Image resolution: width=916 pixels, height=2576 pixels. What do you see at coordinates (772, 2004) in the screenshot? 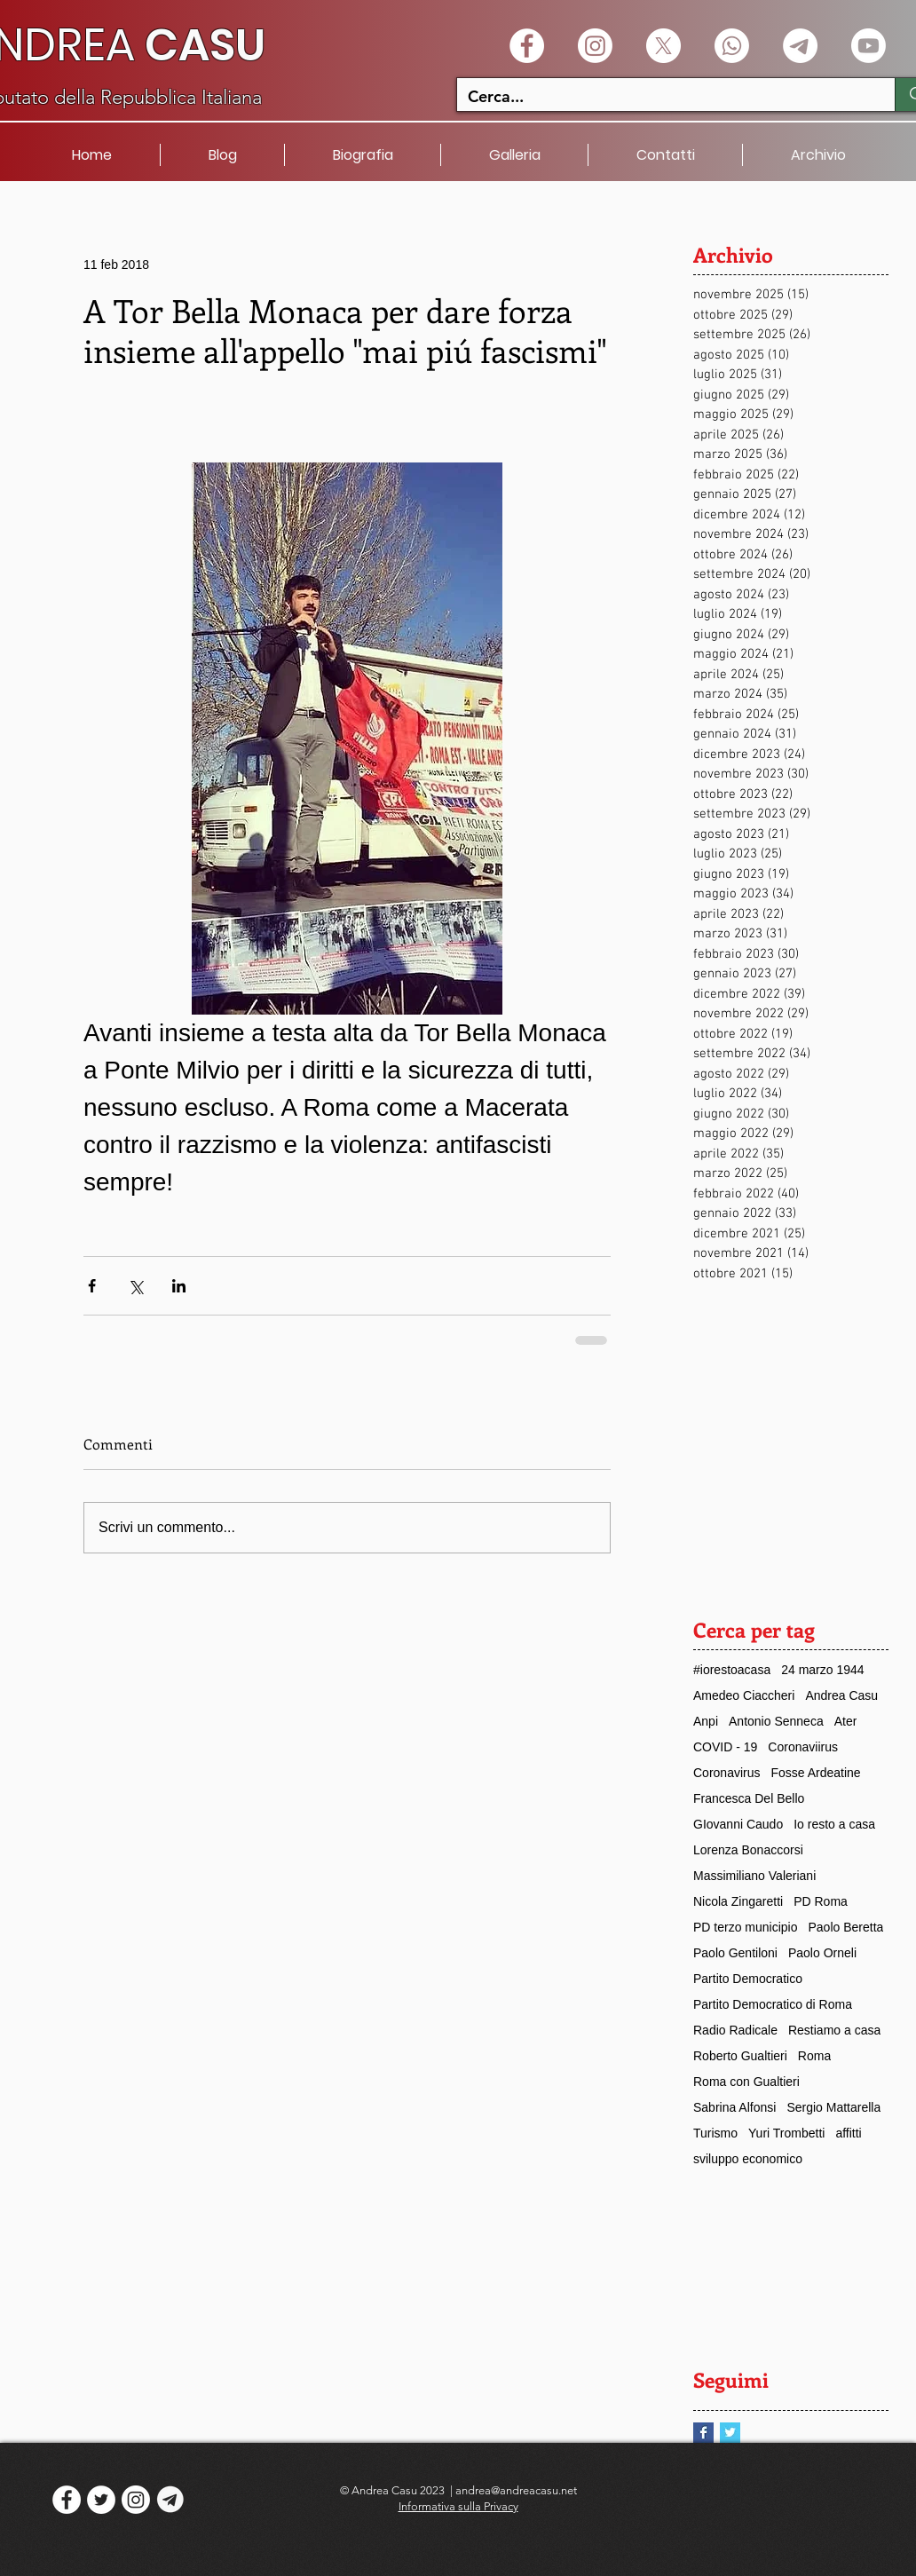
I see `Partito Democratico di Roma` at bounding box center [772, 2004].